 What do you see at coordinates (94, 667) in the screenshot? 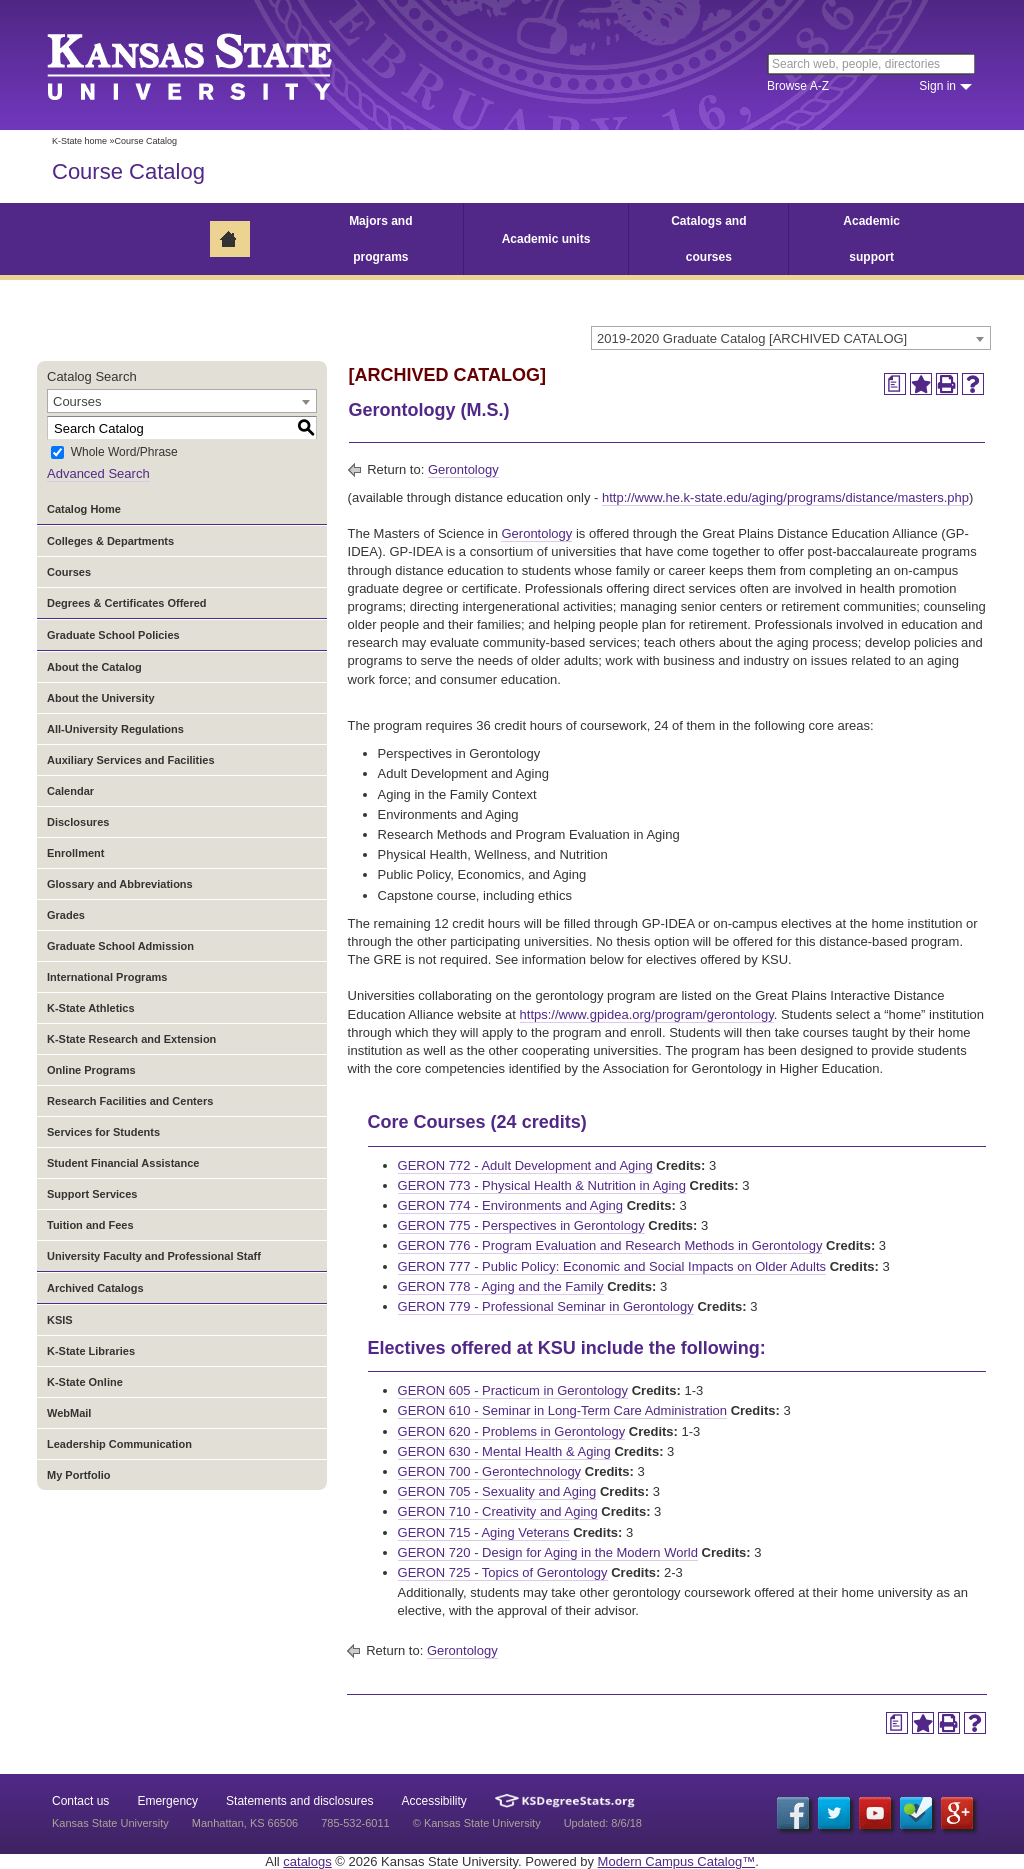
I see `About the Catalog` at bounding box center [94, 667].